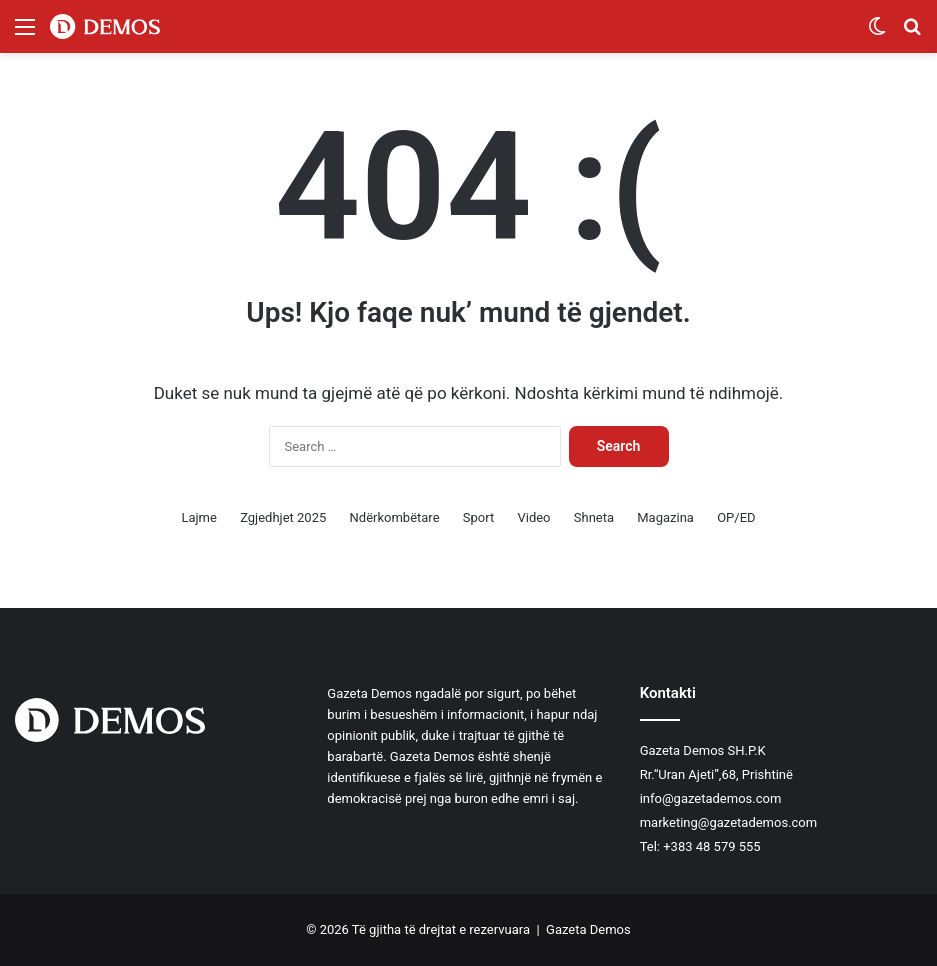  Describe the element at coordinates (588, 929) in the screenshot. I see `Gazeta Demos` at that location.